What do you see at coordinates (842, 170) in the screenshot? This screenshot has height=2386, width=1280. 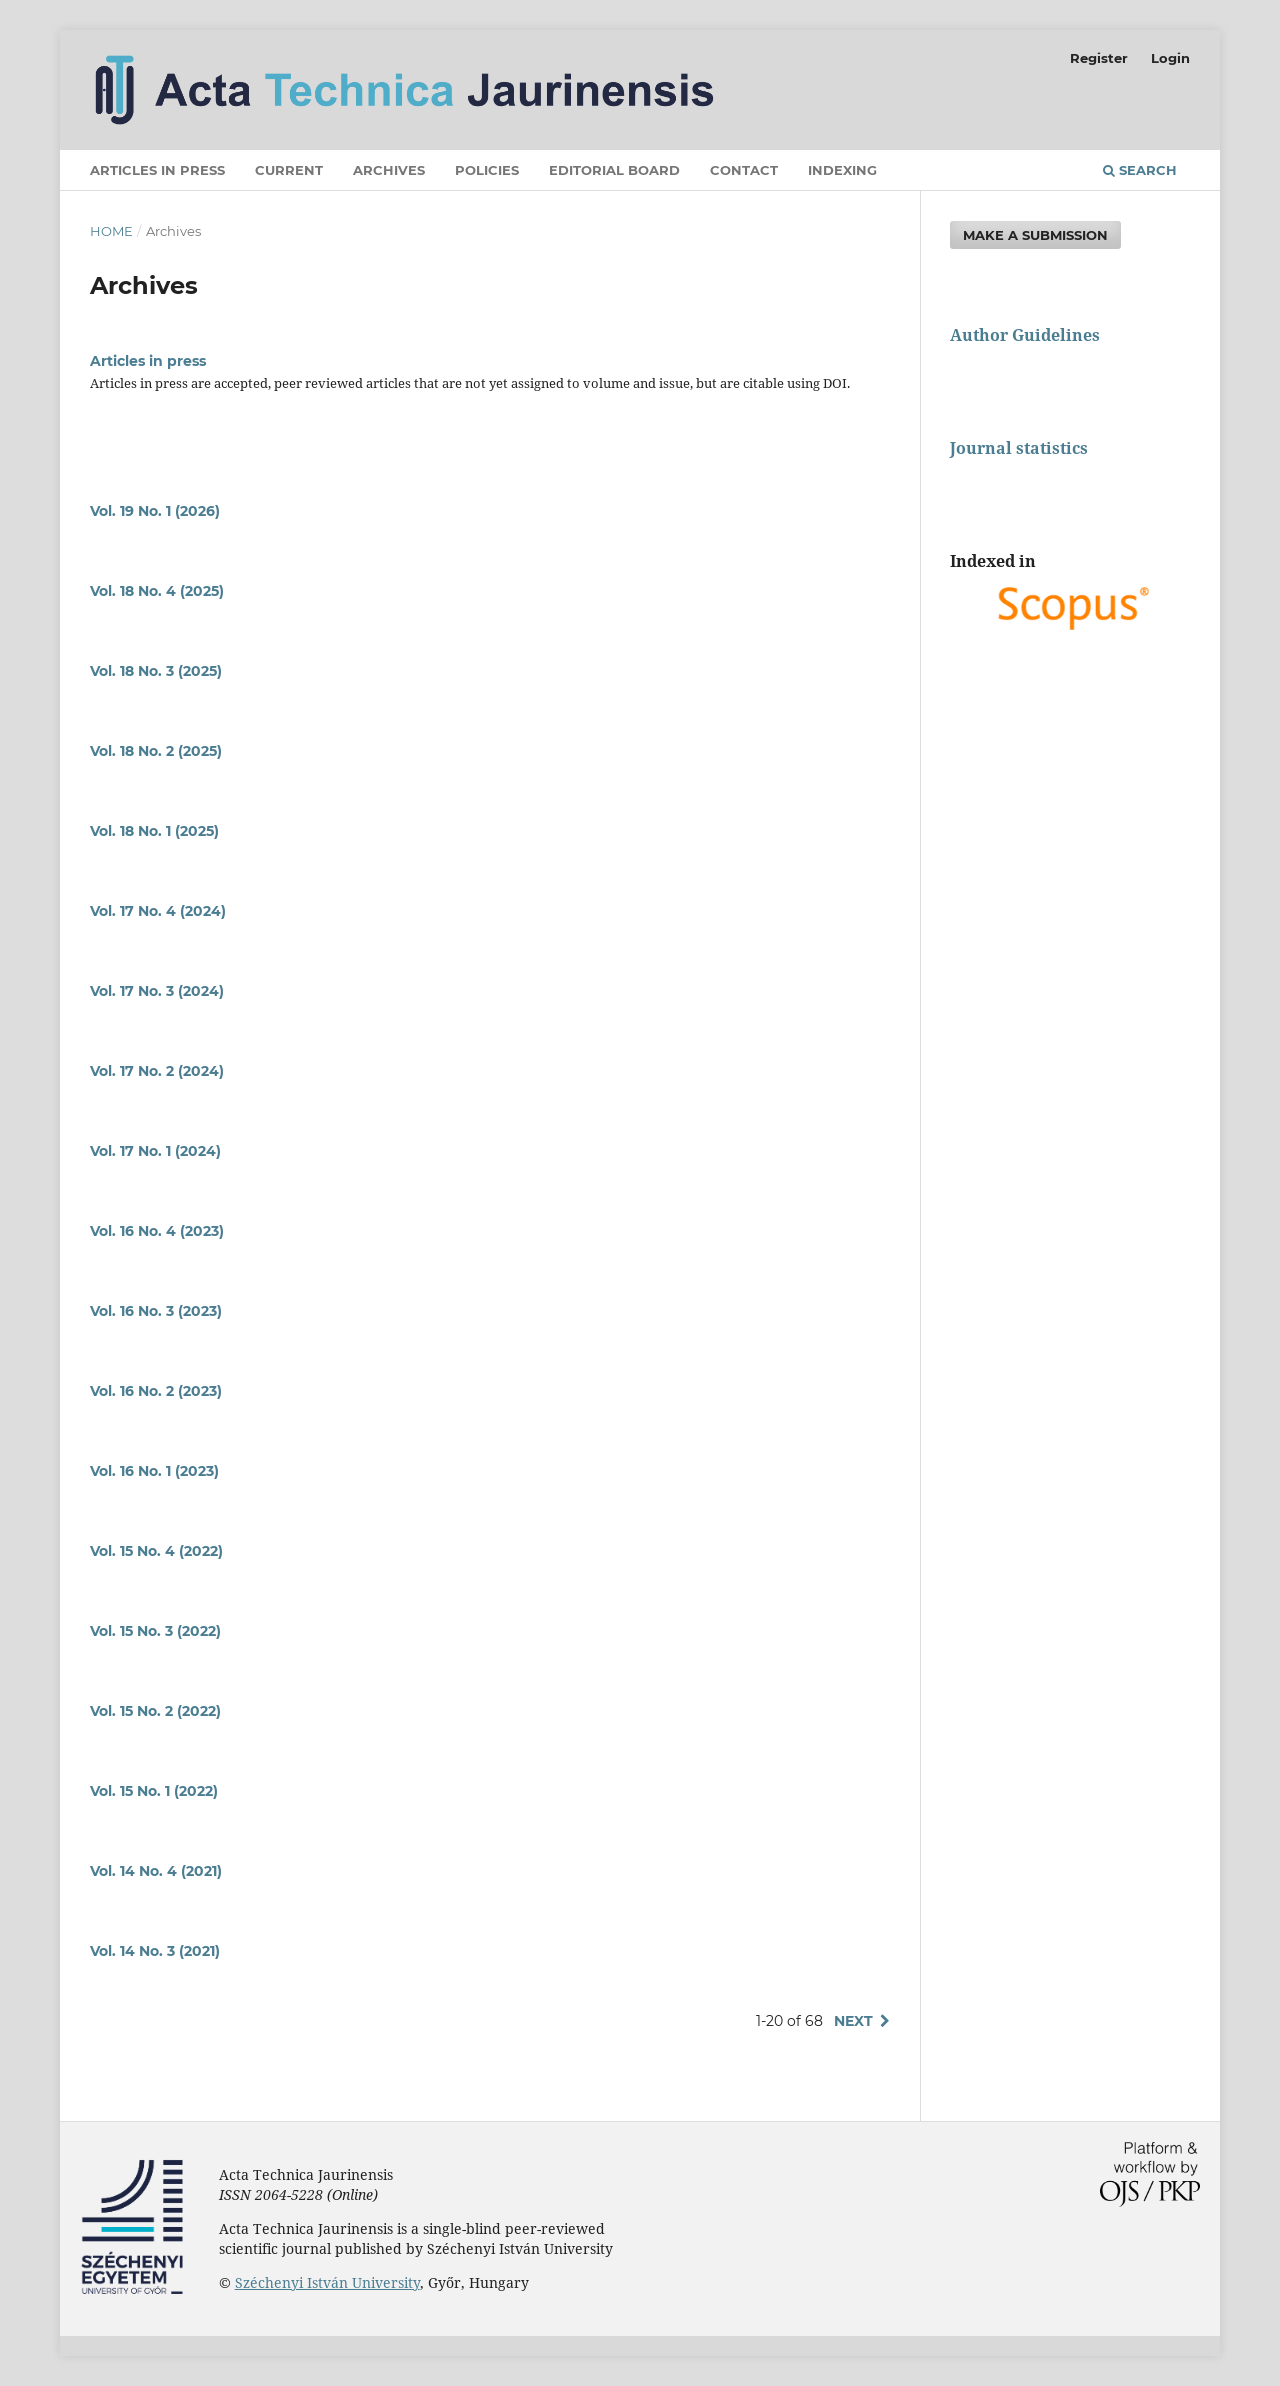 I see `Indexing` at bounding box center [842, 170].